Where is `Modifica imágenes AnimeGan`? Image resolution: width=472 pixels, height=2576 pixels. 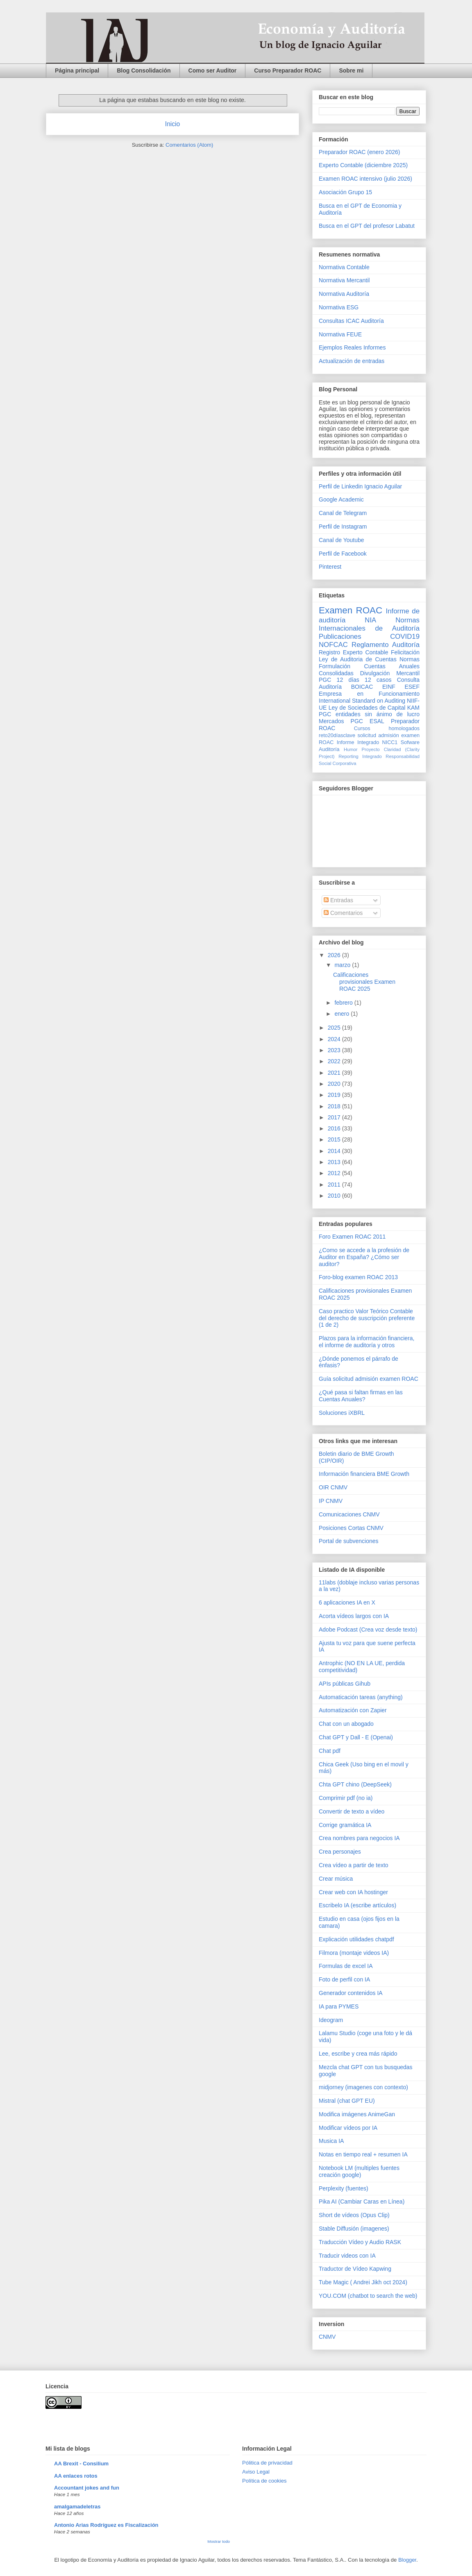
Modifica imágenes AnimeGan is located at coordinates (357, 2114).